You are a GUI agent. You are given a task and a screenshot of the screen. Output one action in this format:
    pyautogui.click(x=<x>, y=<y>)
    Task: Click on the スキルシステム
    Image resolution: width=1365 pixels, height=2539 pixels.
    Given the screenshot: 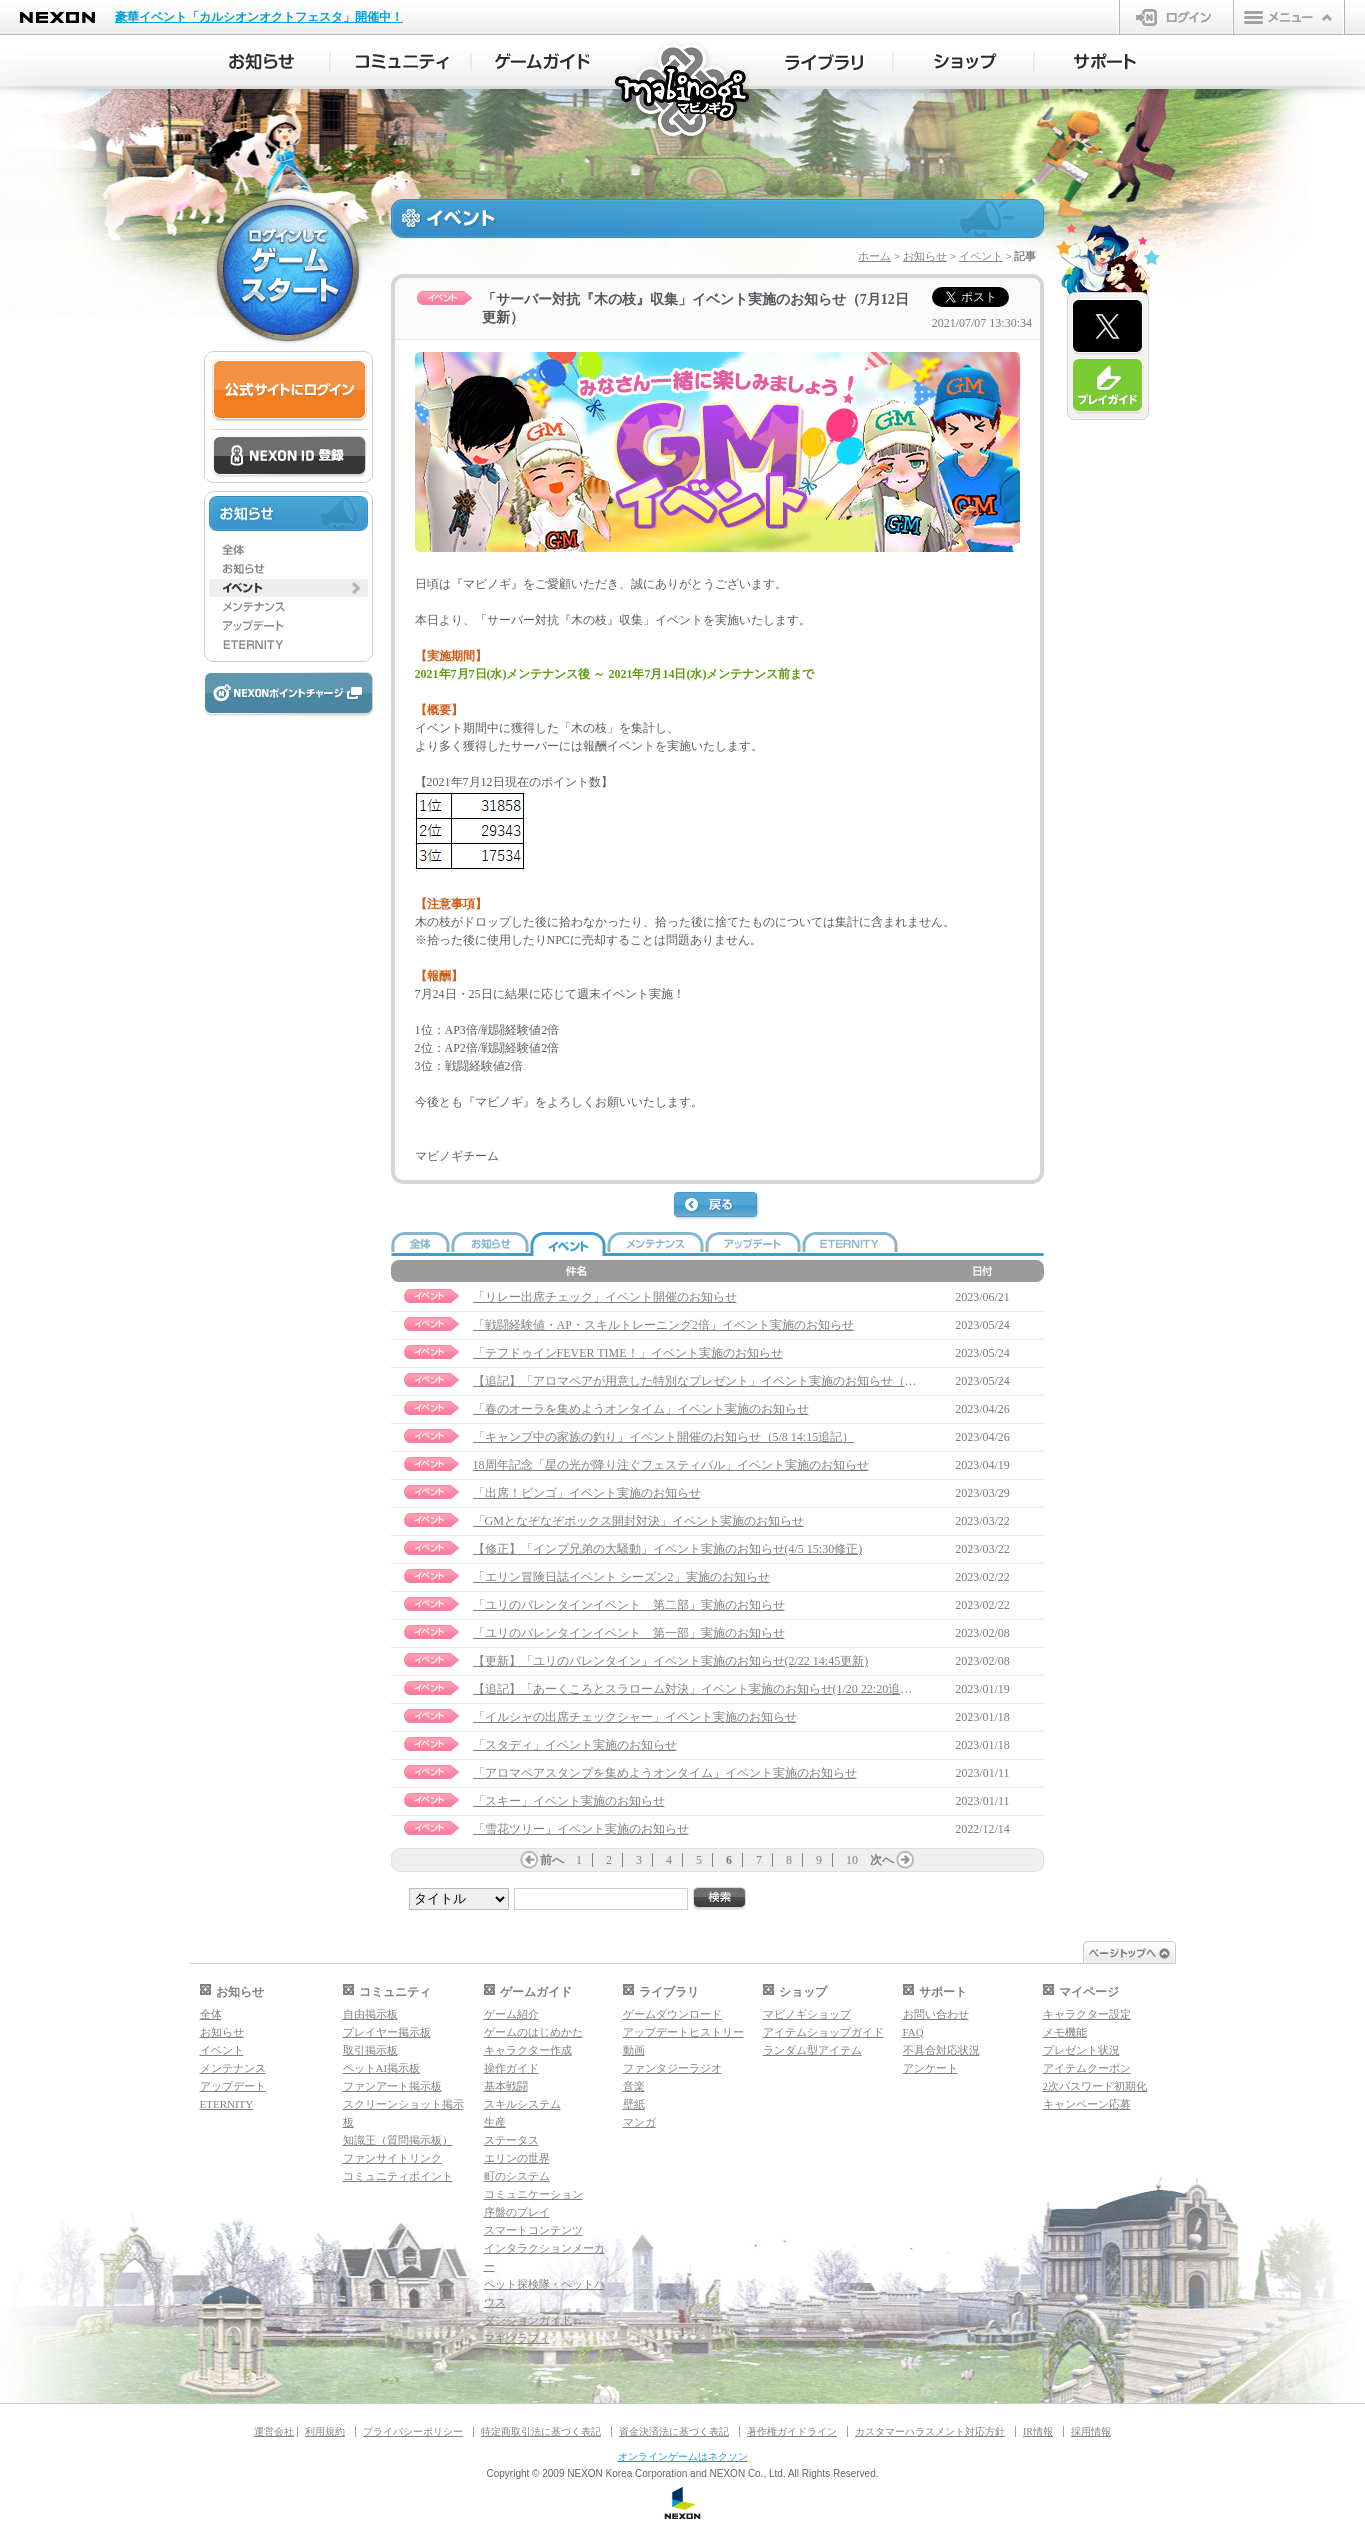 What is the action you would take?
    pyautogui.click(x=522, y=2104)
    